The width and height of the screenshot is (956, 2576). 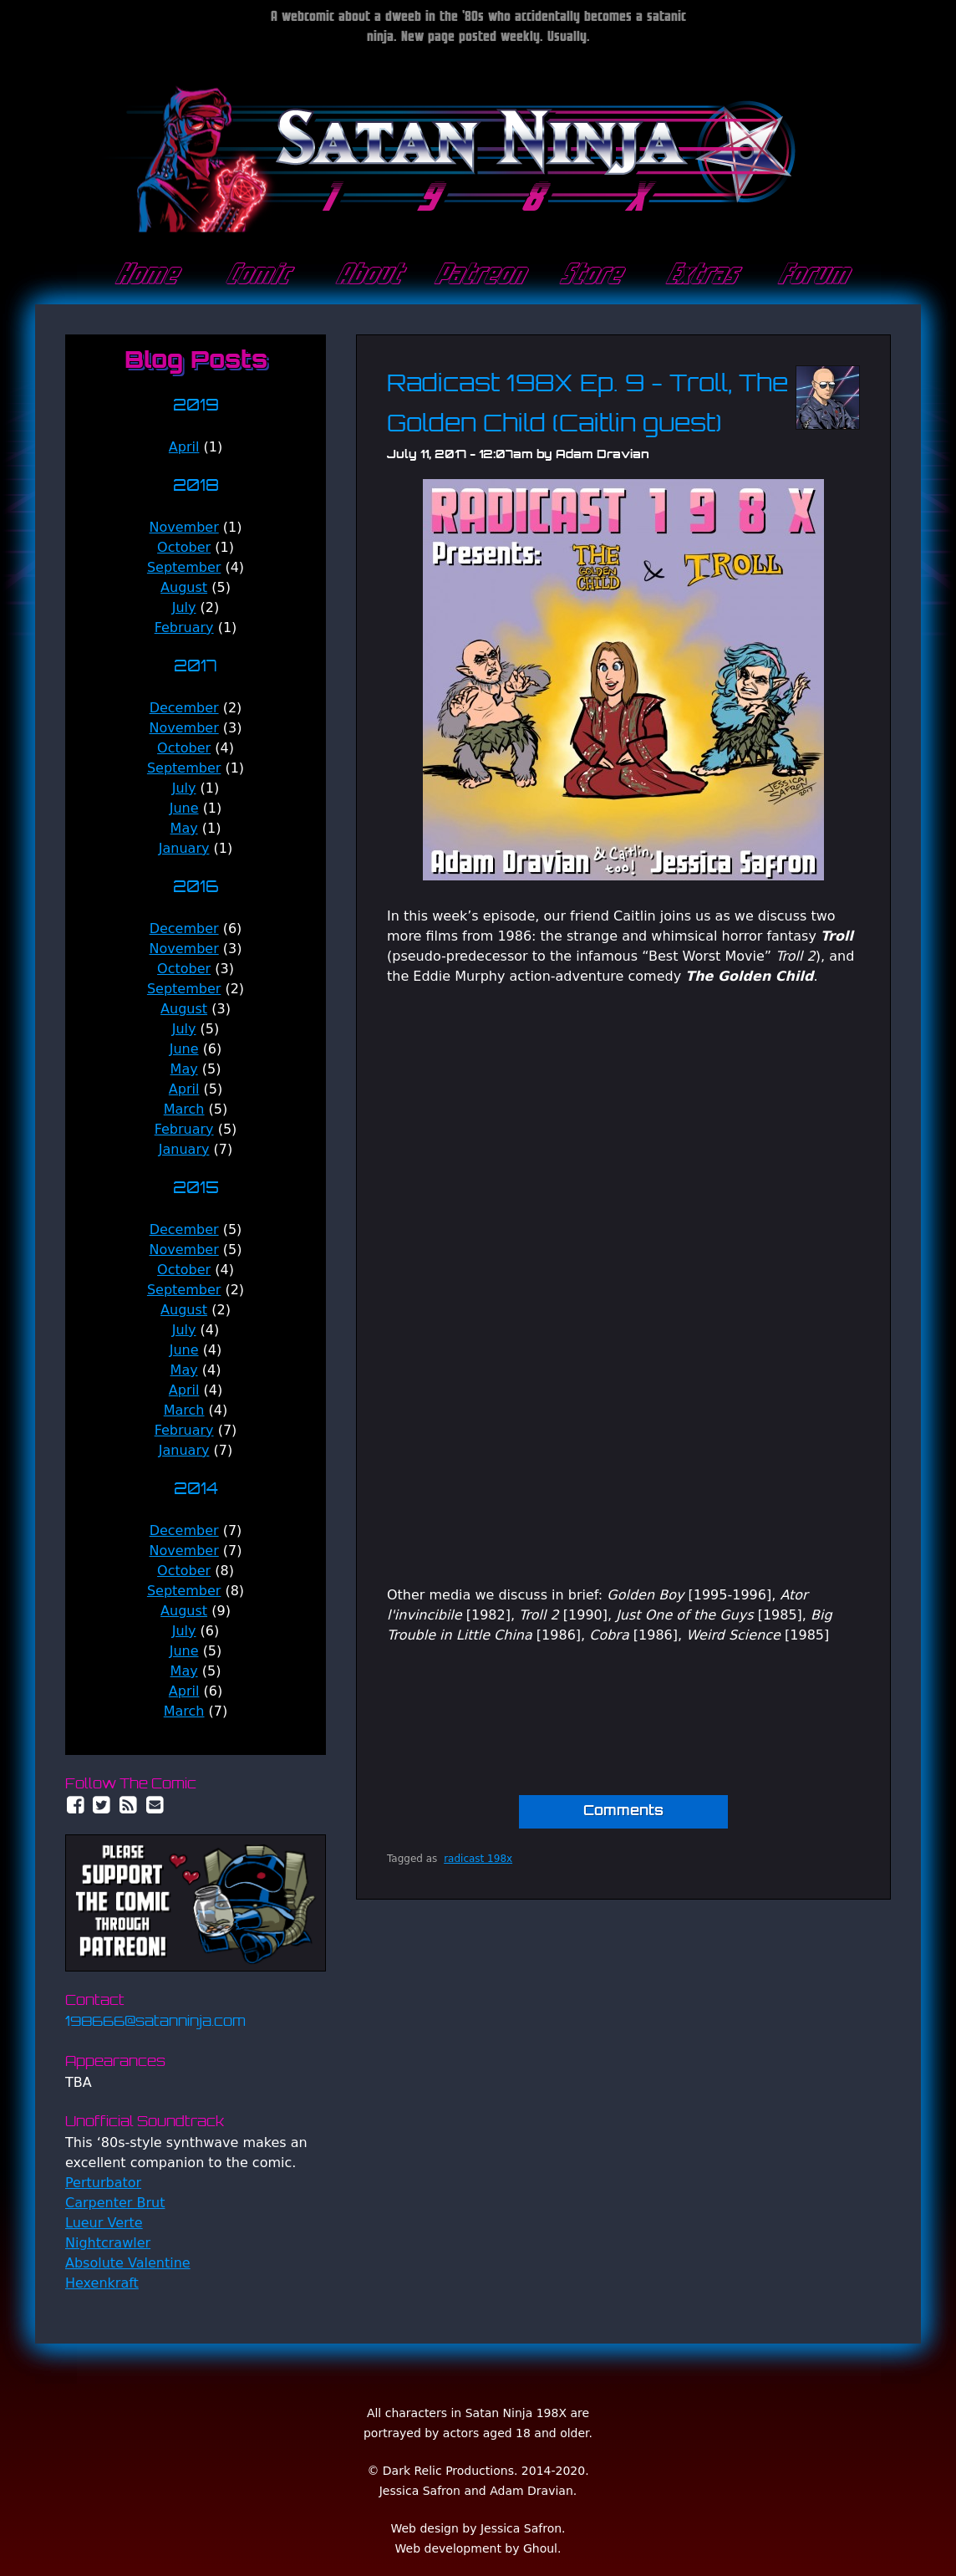 What do you see at coordinates (812, 275) in the screenshot?
I see `Forum` at bounding box center [812, 275].